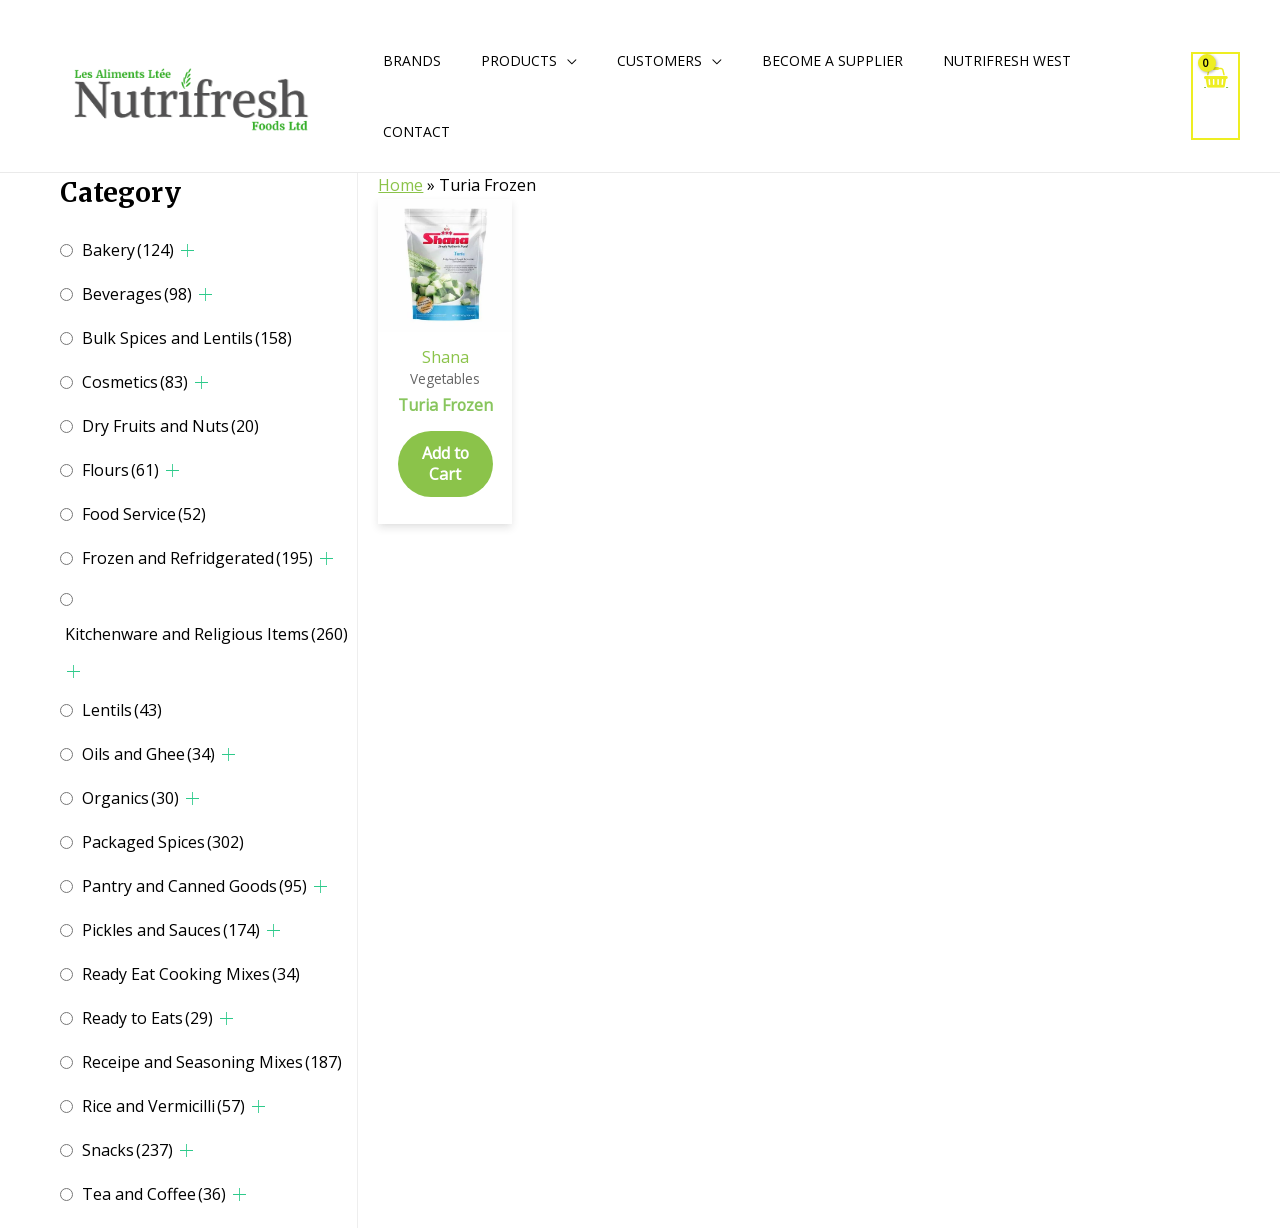 This screenshot has height=1228, width=1280. I want to click on Kitchenware and Religious Items, so click(206, 634).